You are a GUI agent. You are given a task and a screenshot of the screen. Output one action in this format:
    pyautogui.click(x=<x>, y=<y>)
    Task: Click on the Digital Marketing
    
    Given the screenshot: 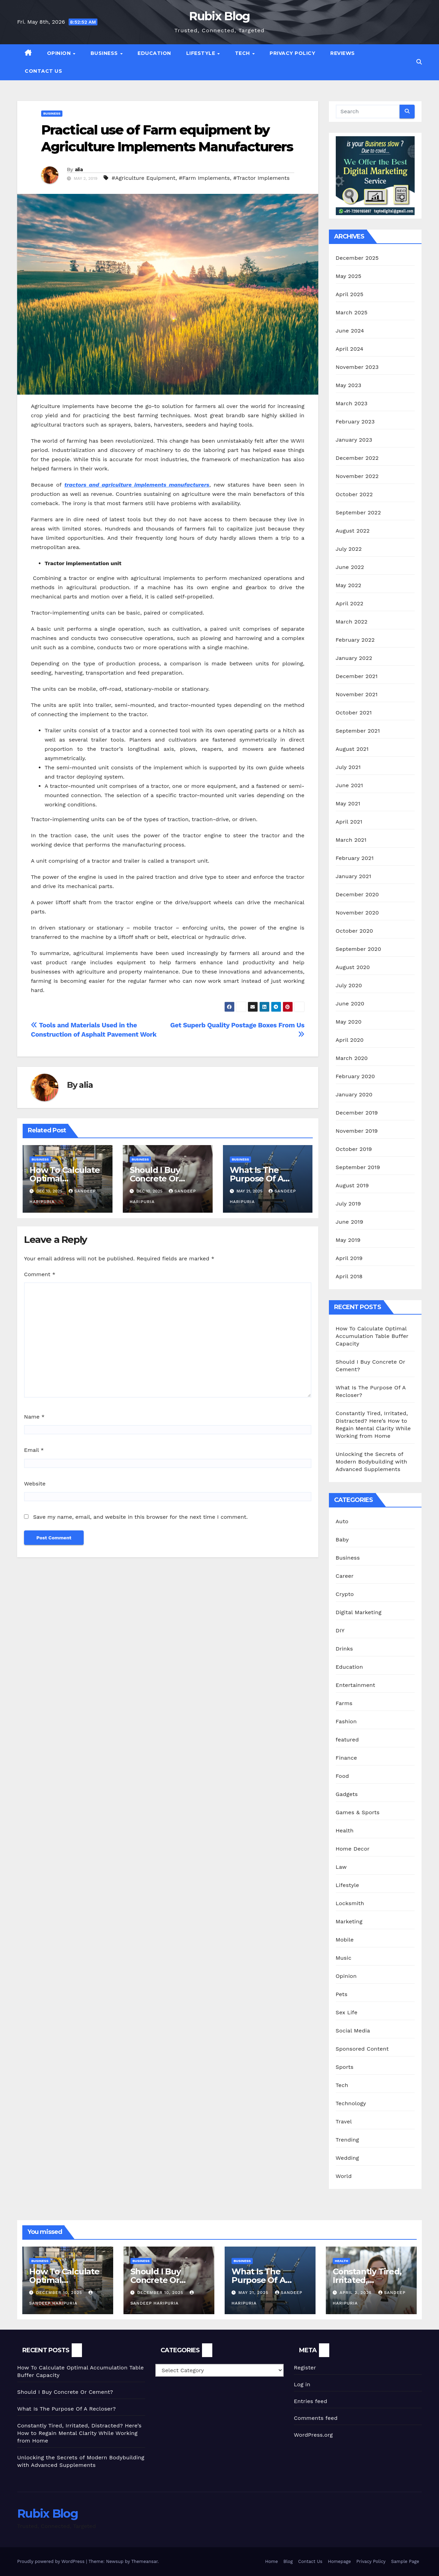 What is the action you would take?
    pyautogui.click(x=359, y=1612)
    